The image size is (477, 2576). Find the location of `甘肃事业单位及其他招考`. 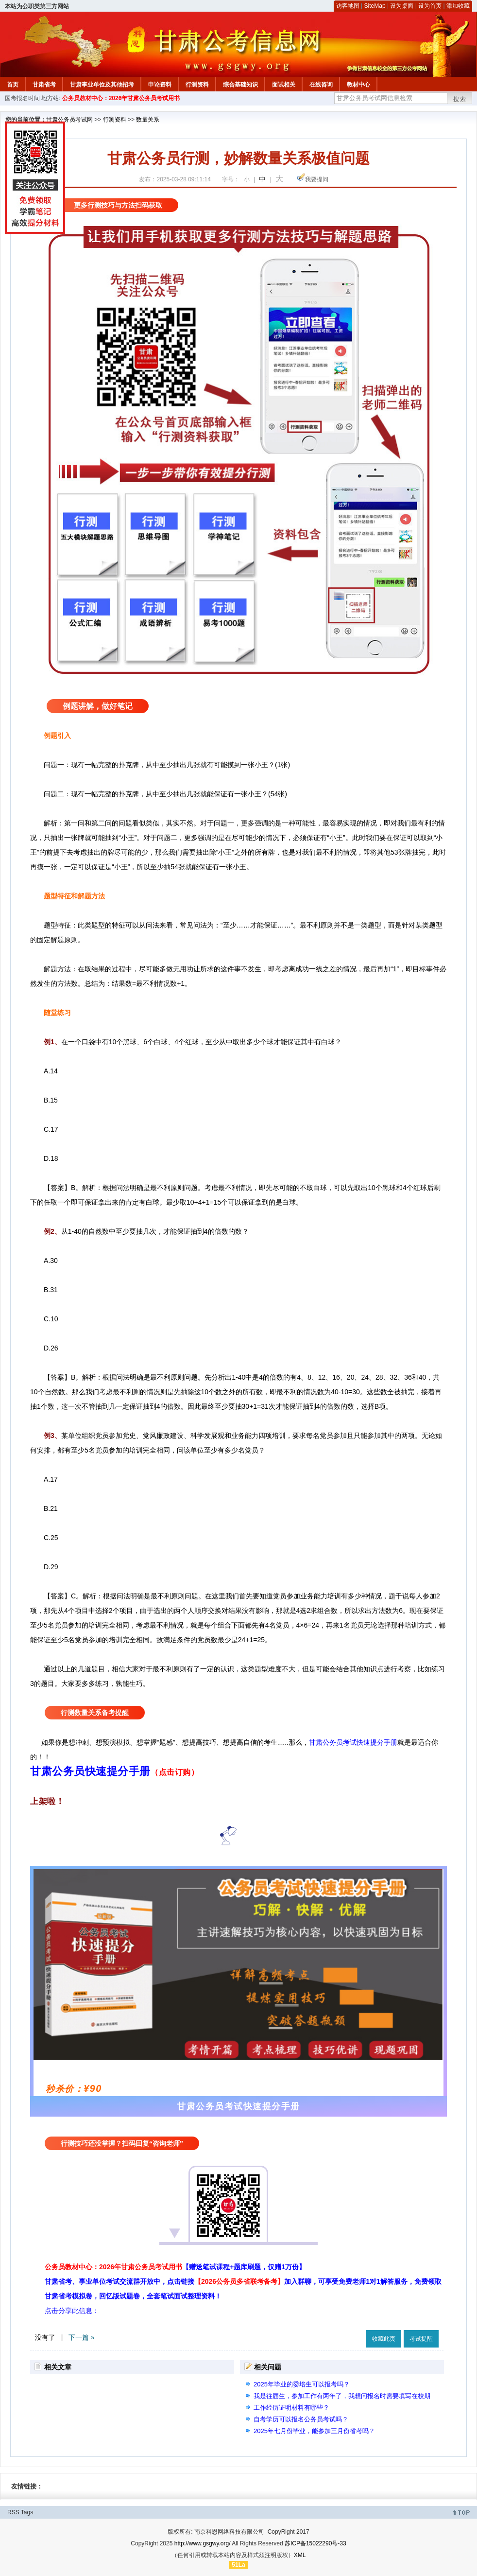

甘肃事业单位及其他招考 is located at coordinates (102, 84).